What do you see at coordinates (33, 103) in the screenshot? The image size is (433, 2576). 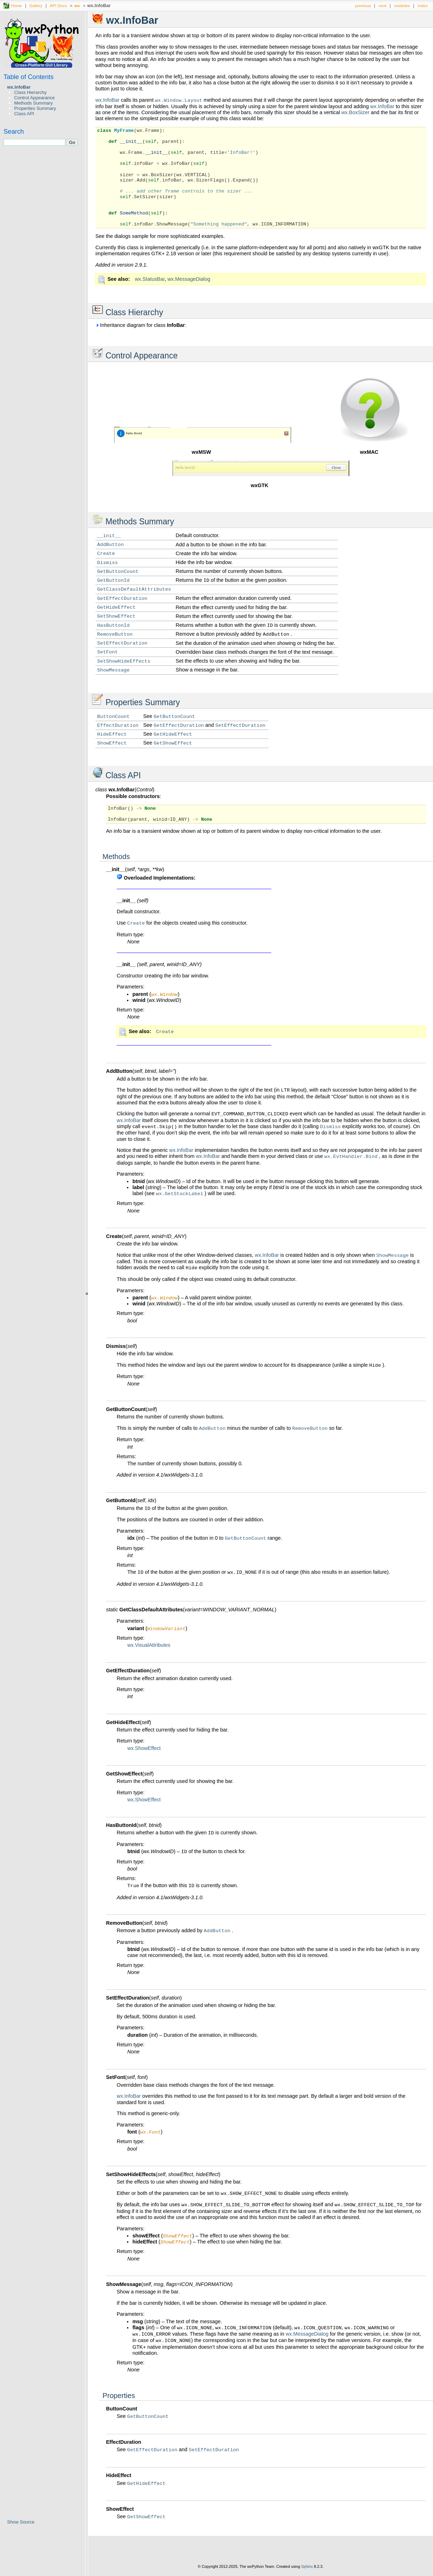 I see `Methods Summary` at bounding box center [33, 103].